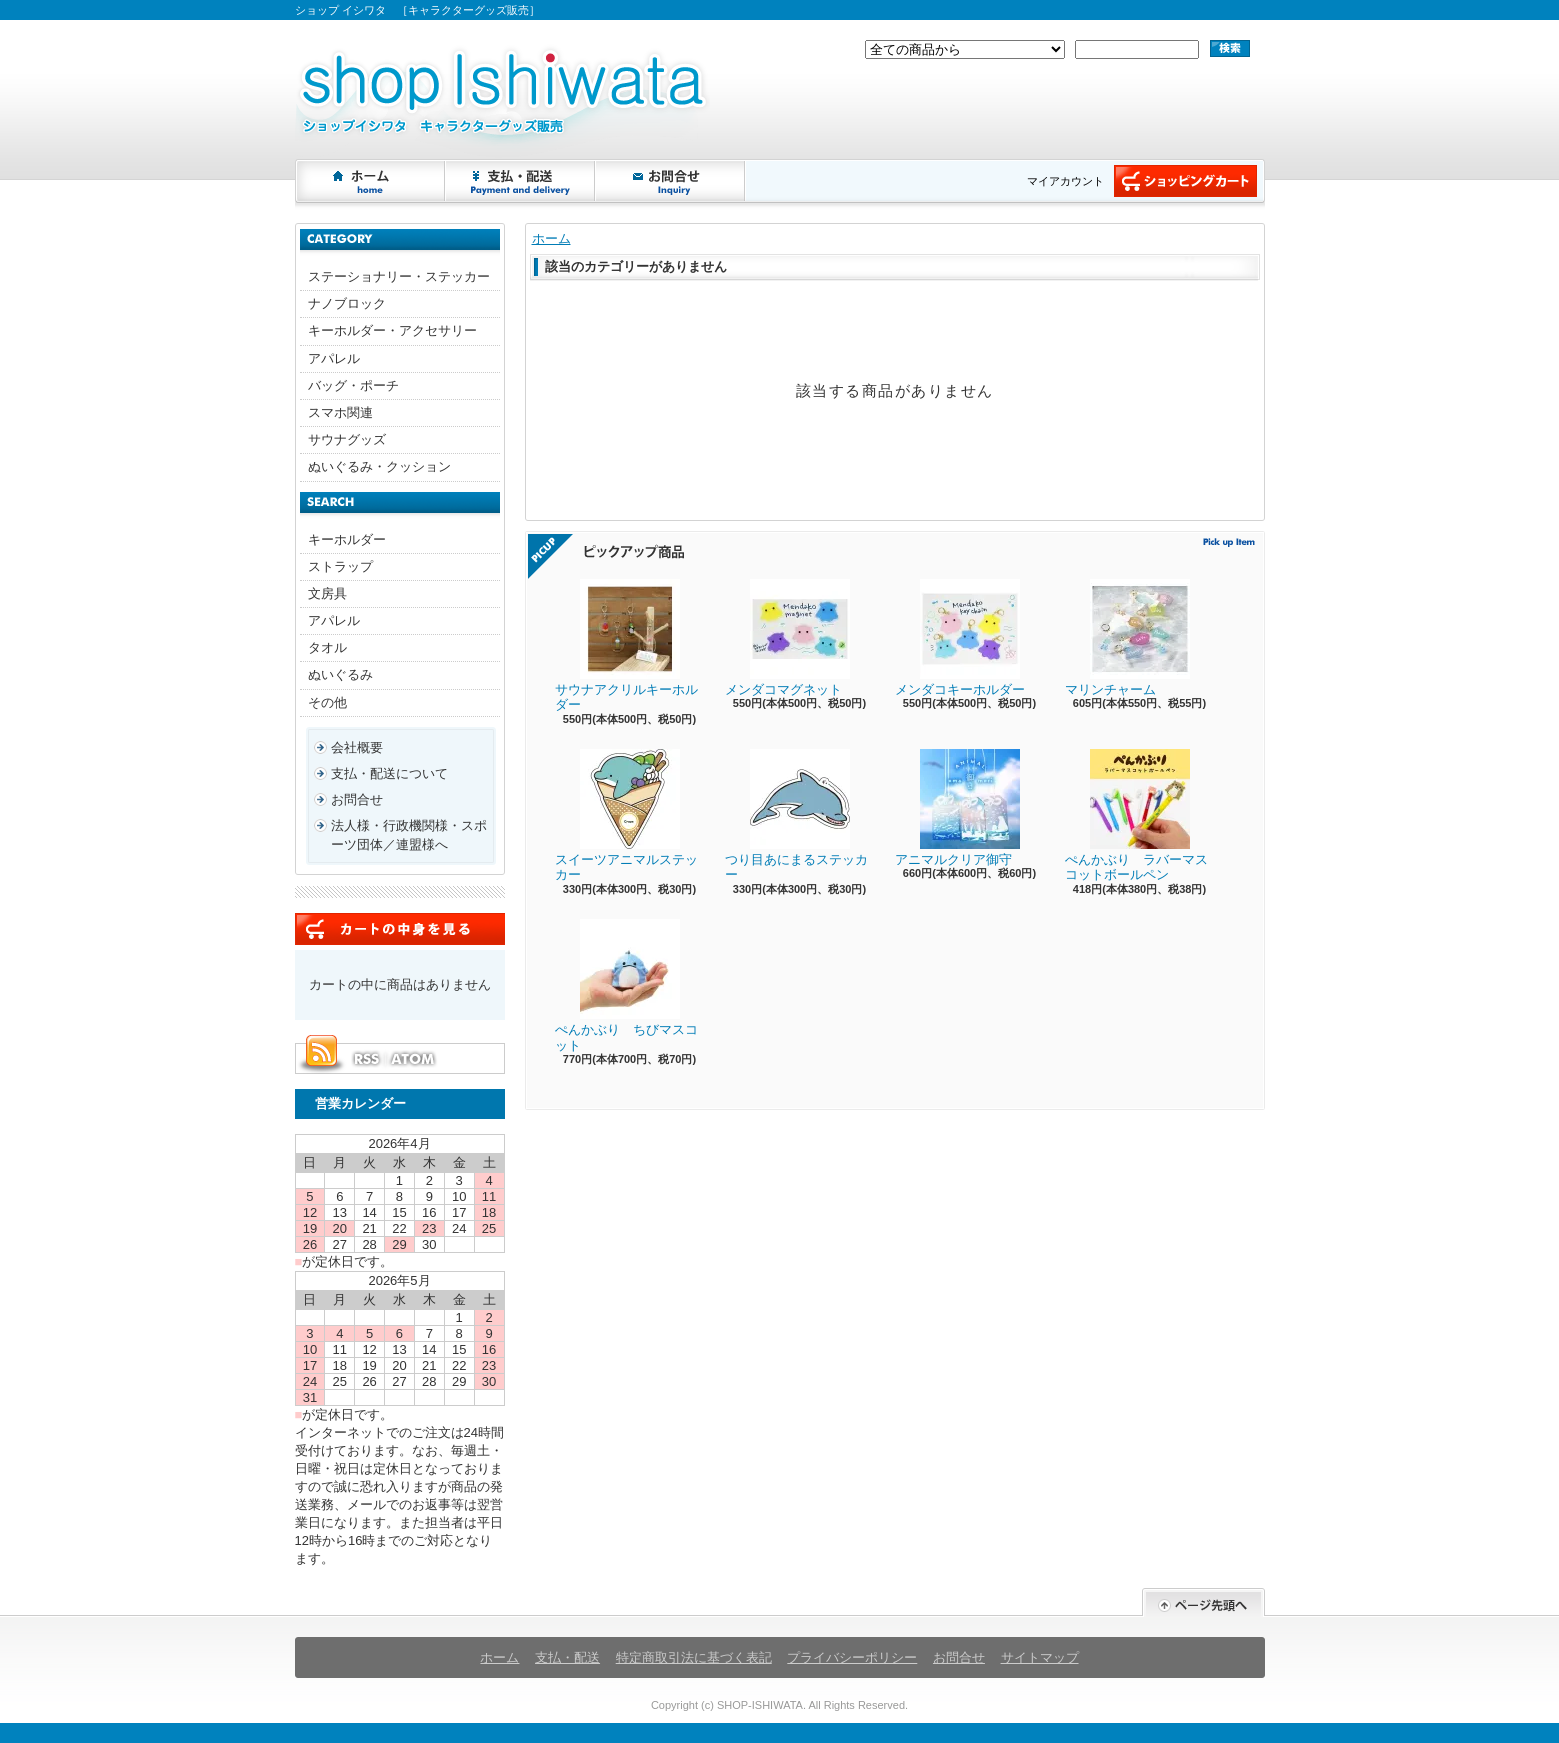  I want to click on ぬいぐるみ・クッション, so click(379, 466).